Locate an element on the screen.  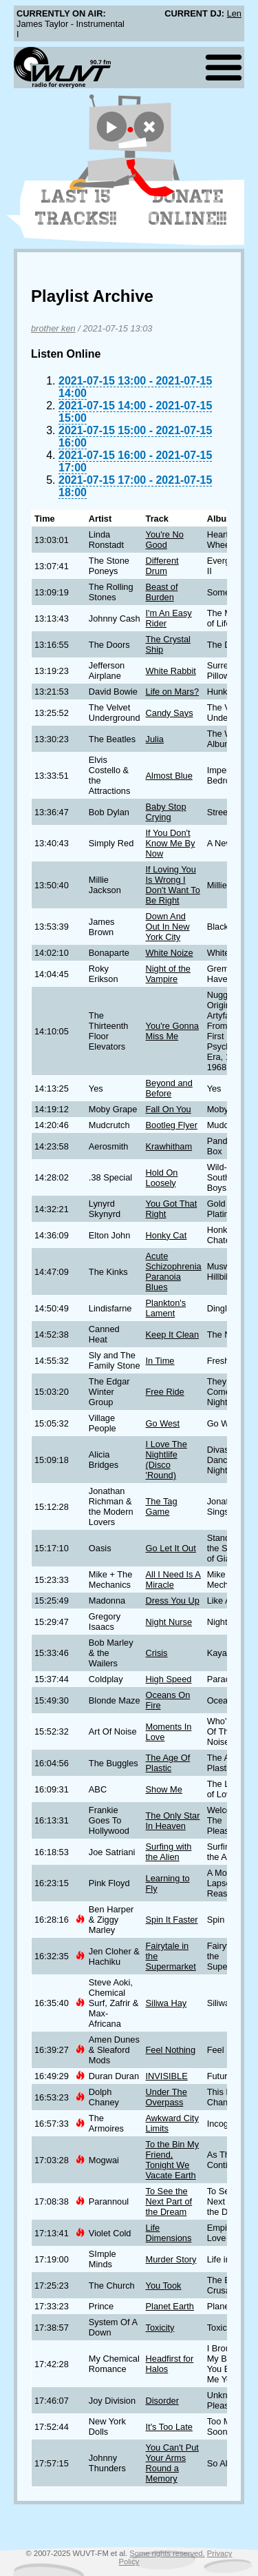
Last 15 Tracks!! is located at coordinates (76, 207).